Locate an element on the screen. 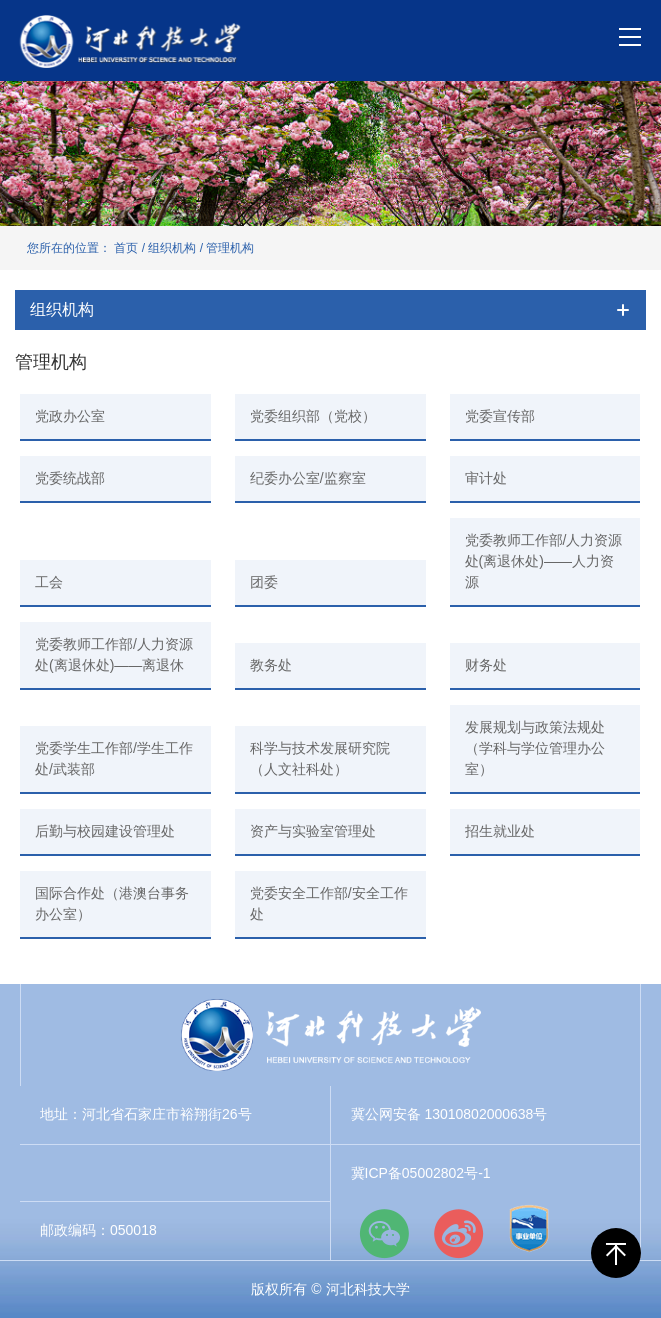 This screenshot has height=1318, width=661. 党委组织部（党校） is located at coordinates (313, 416).